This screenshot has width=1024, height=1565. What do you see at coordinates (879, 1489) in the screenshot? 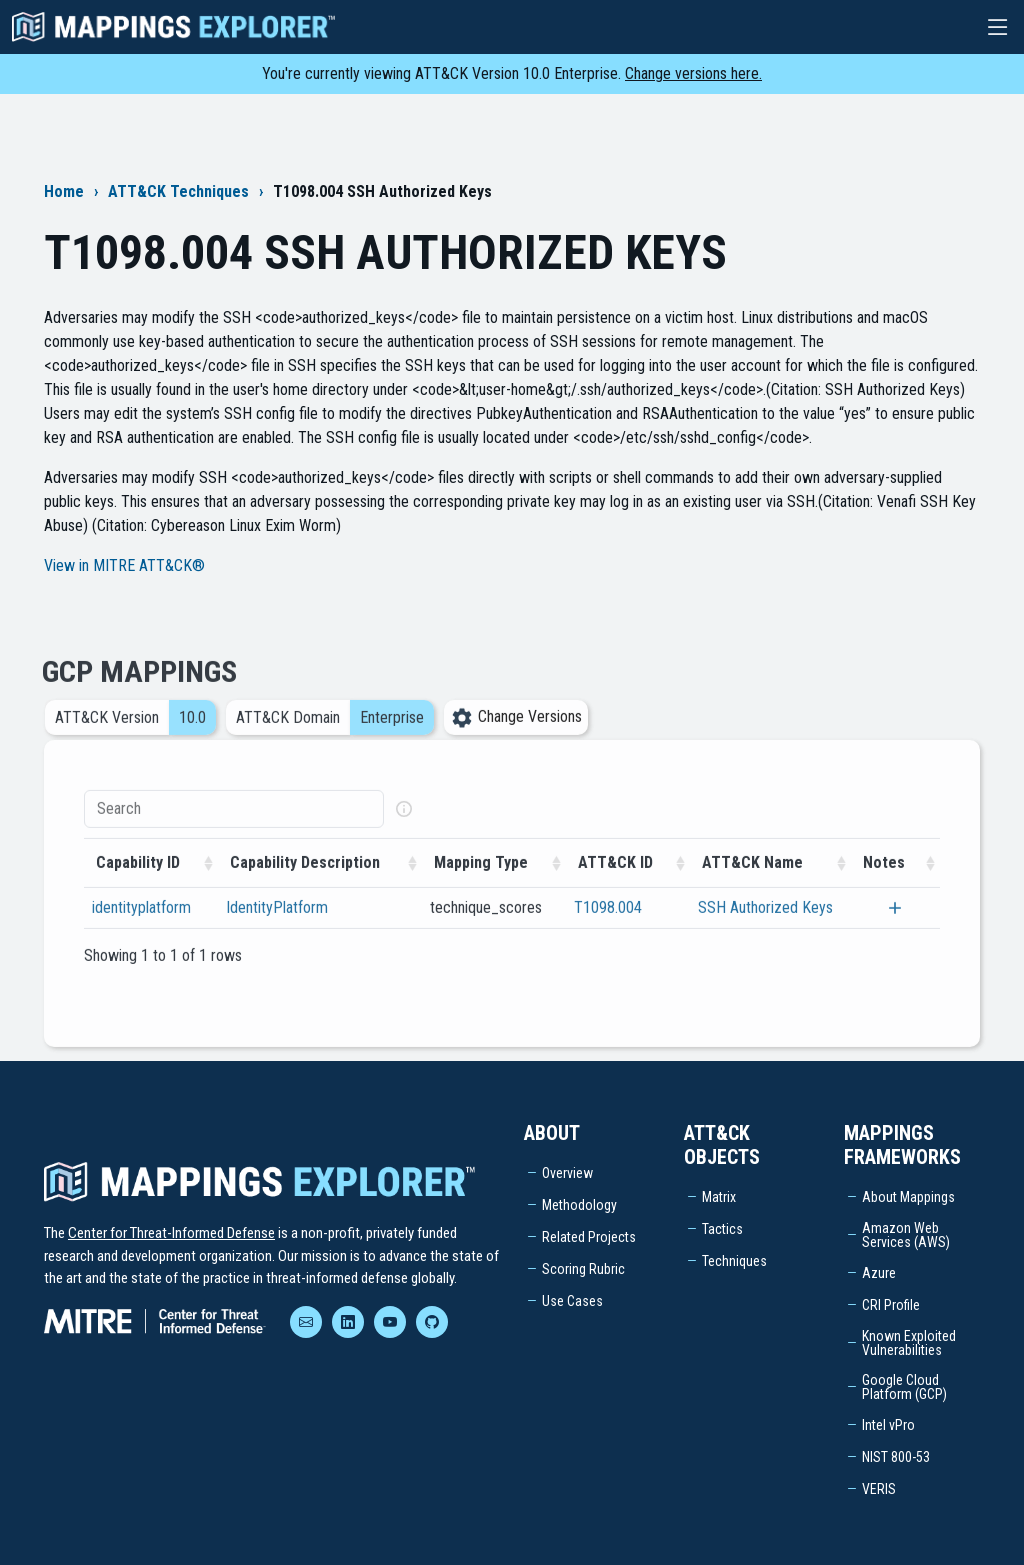
I see `VERIS` at bounding box center [879, 1489].